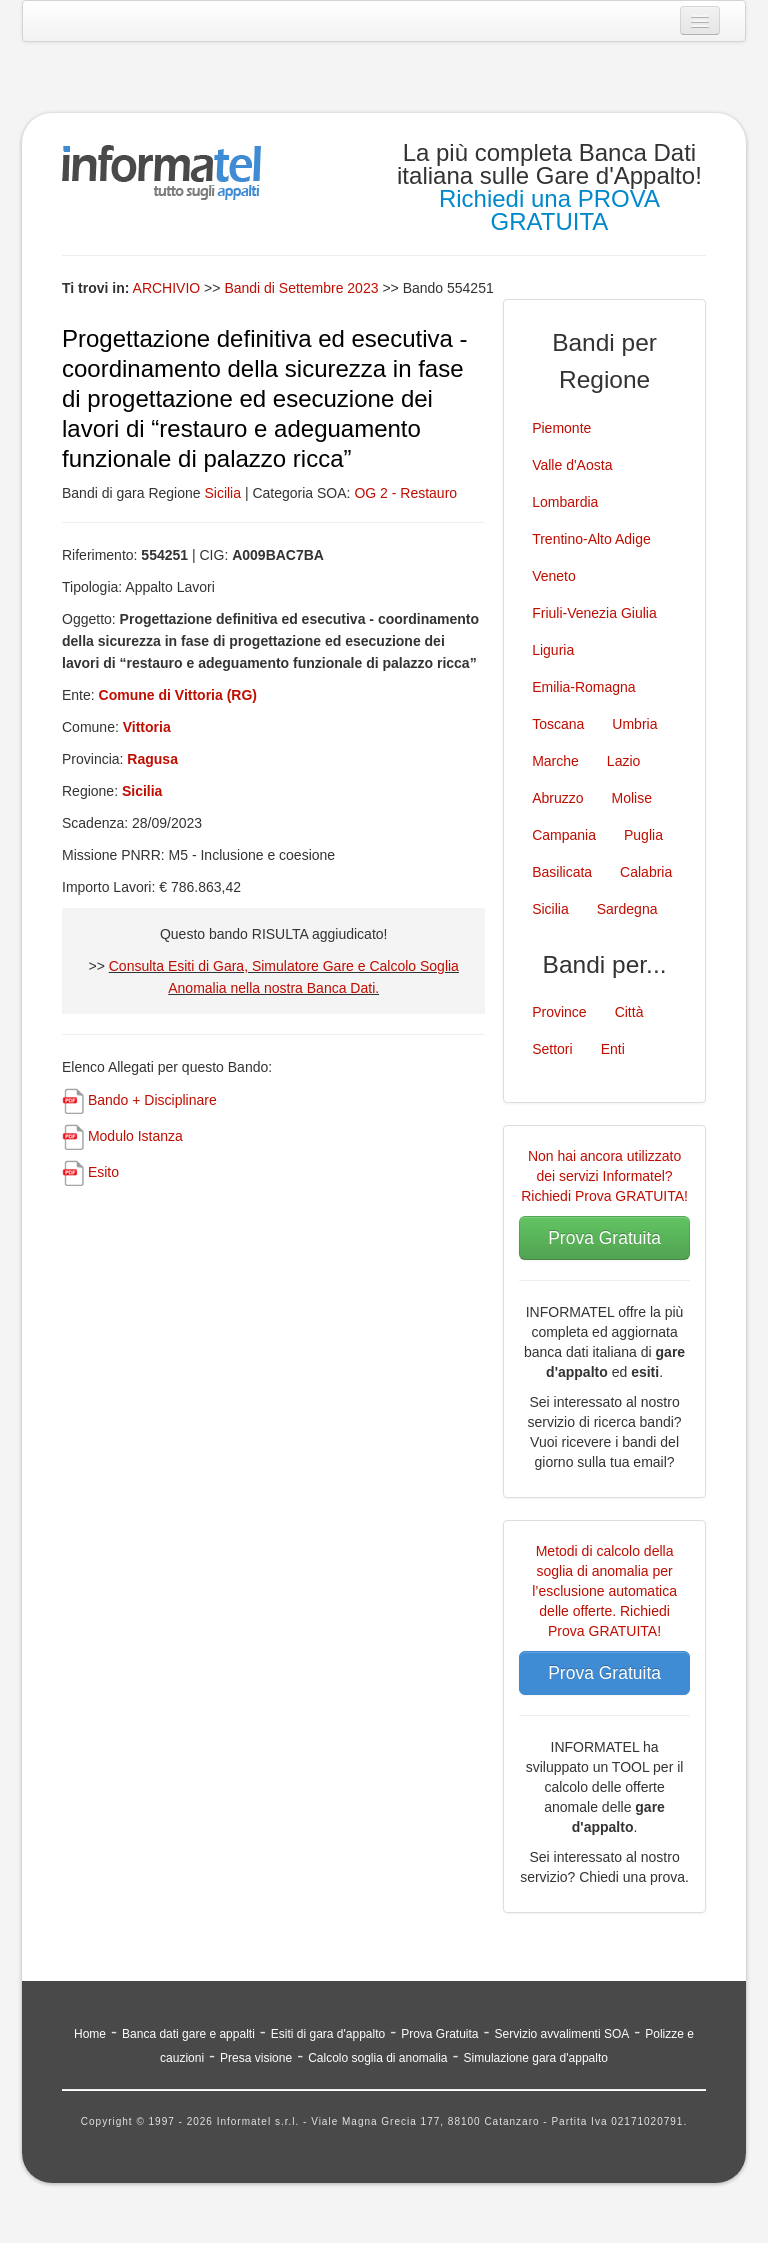  What do you see at coordinates (572, 465) in the screenshot?
I see `Valle d'Aosta` at bounding box center [572, 465].